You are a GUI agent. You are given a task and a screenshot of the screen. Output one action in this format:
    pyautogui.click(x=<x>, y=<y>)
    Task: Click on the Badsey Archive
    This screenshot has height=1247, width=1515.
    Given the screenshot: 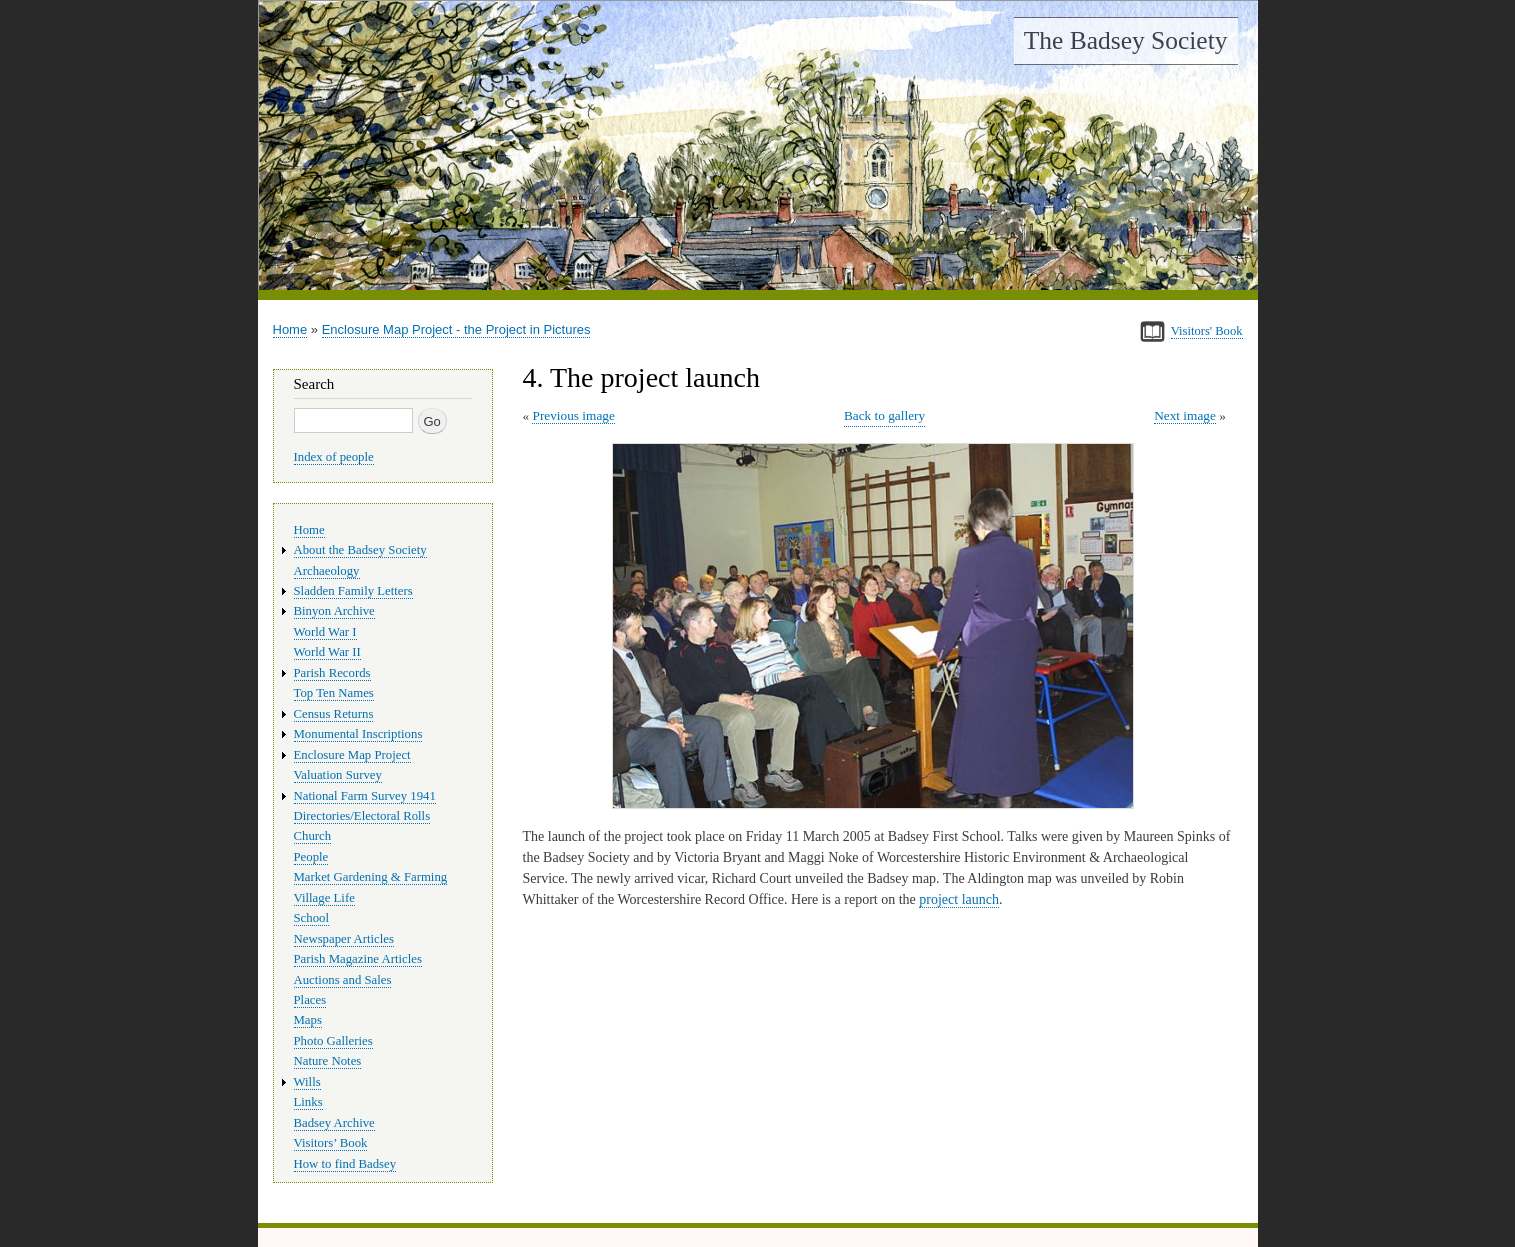 What is the action you would take?
    pyautogui.click(x=334, y=1123)
    